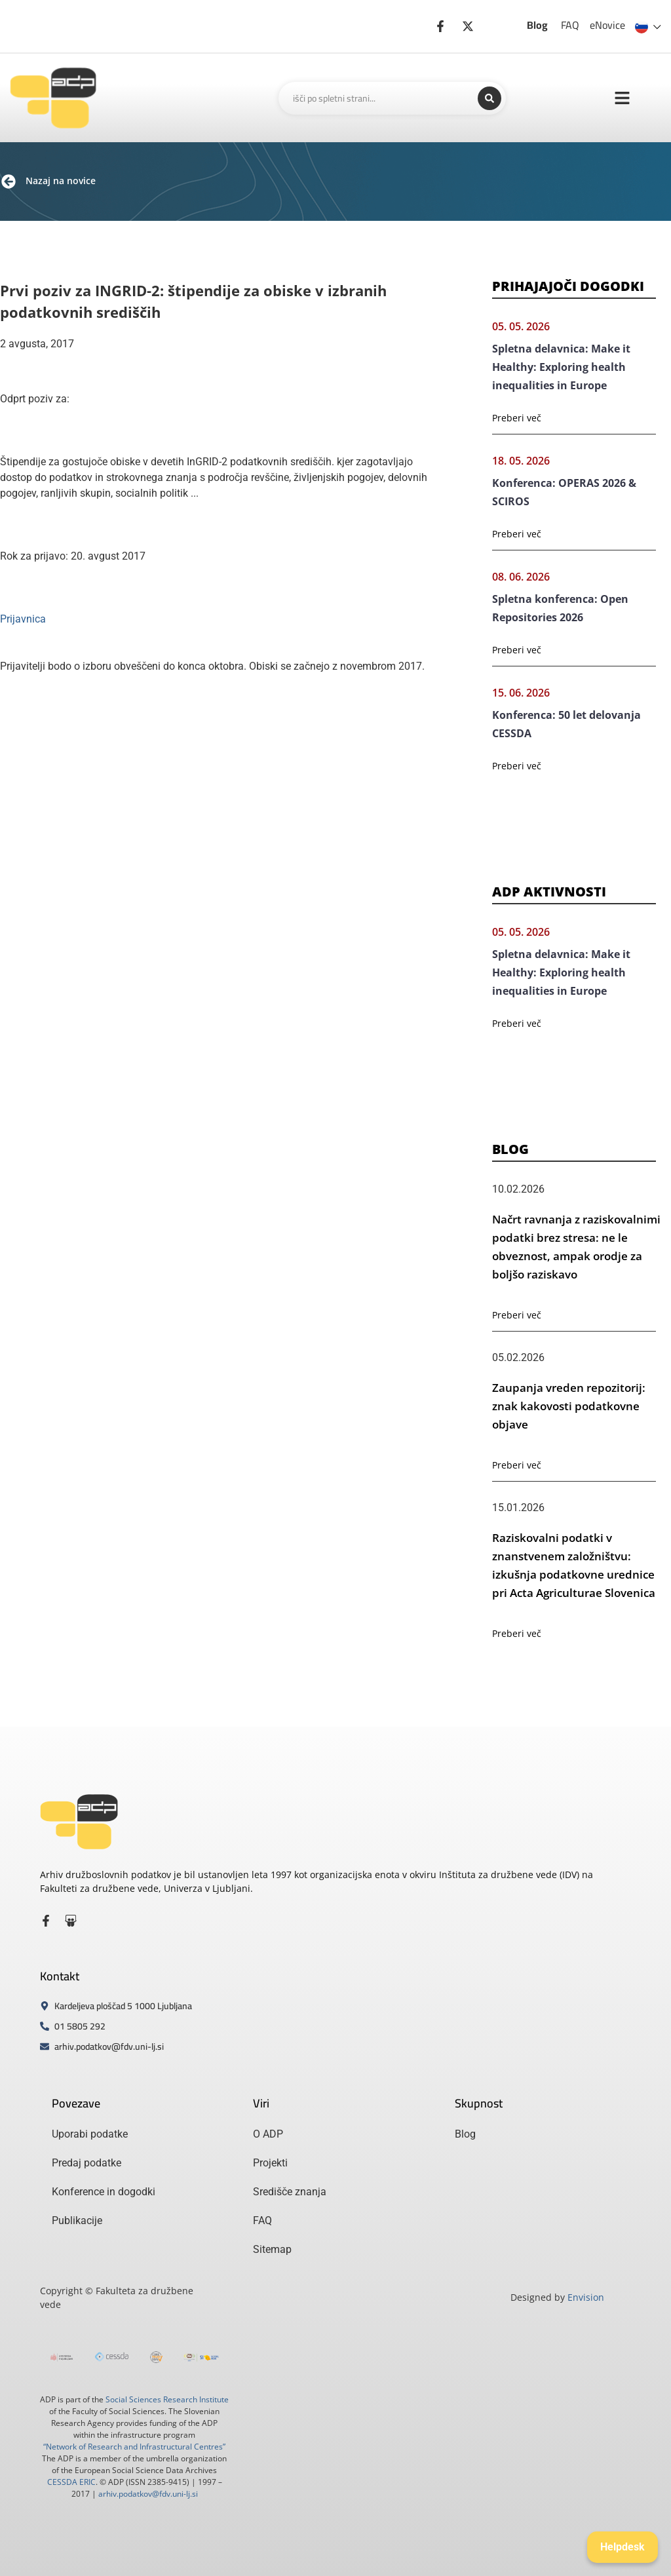 The image size is (671, 2576). What do you see at coordinates (568, 1406) in the screenshot?
I see `Zaupanja vreden repozitorij: znak kakovosti podatkovne objave` at bounding box center [568, 1406].